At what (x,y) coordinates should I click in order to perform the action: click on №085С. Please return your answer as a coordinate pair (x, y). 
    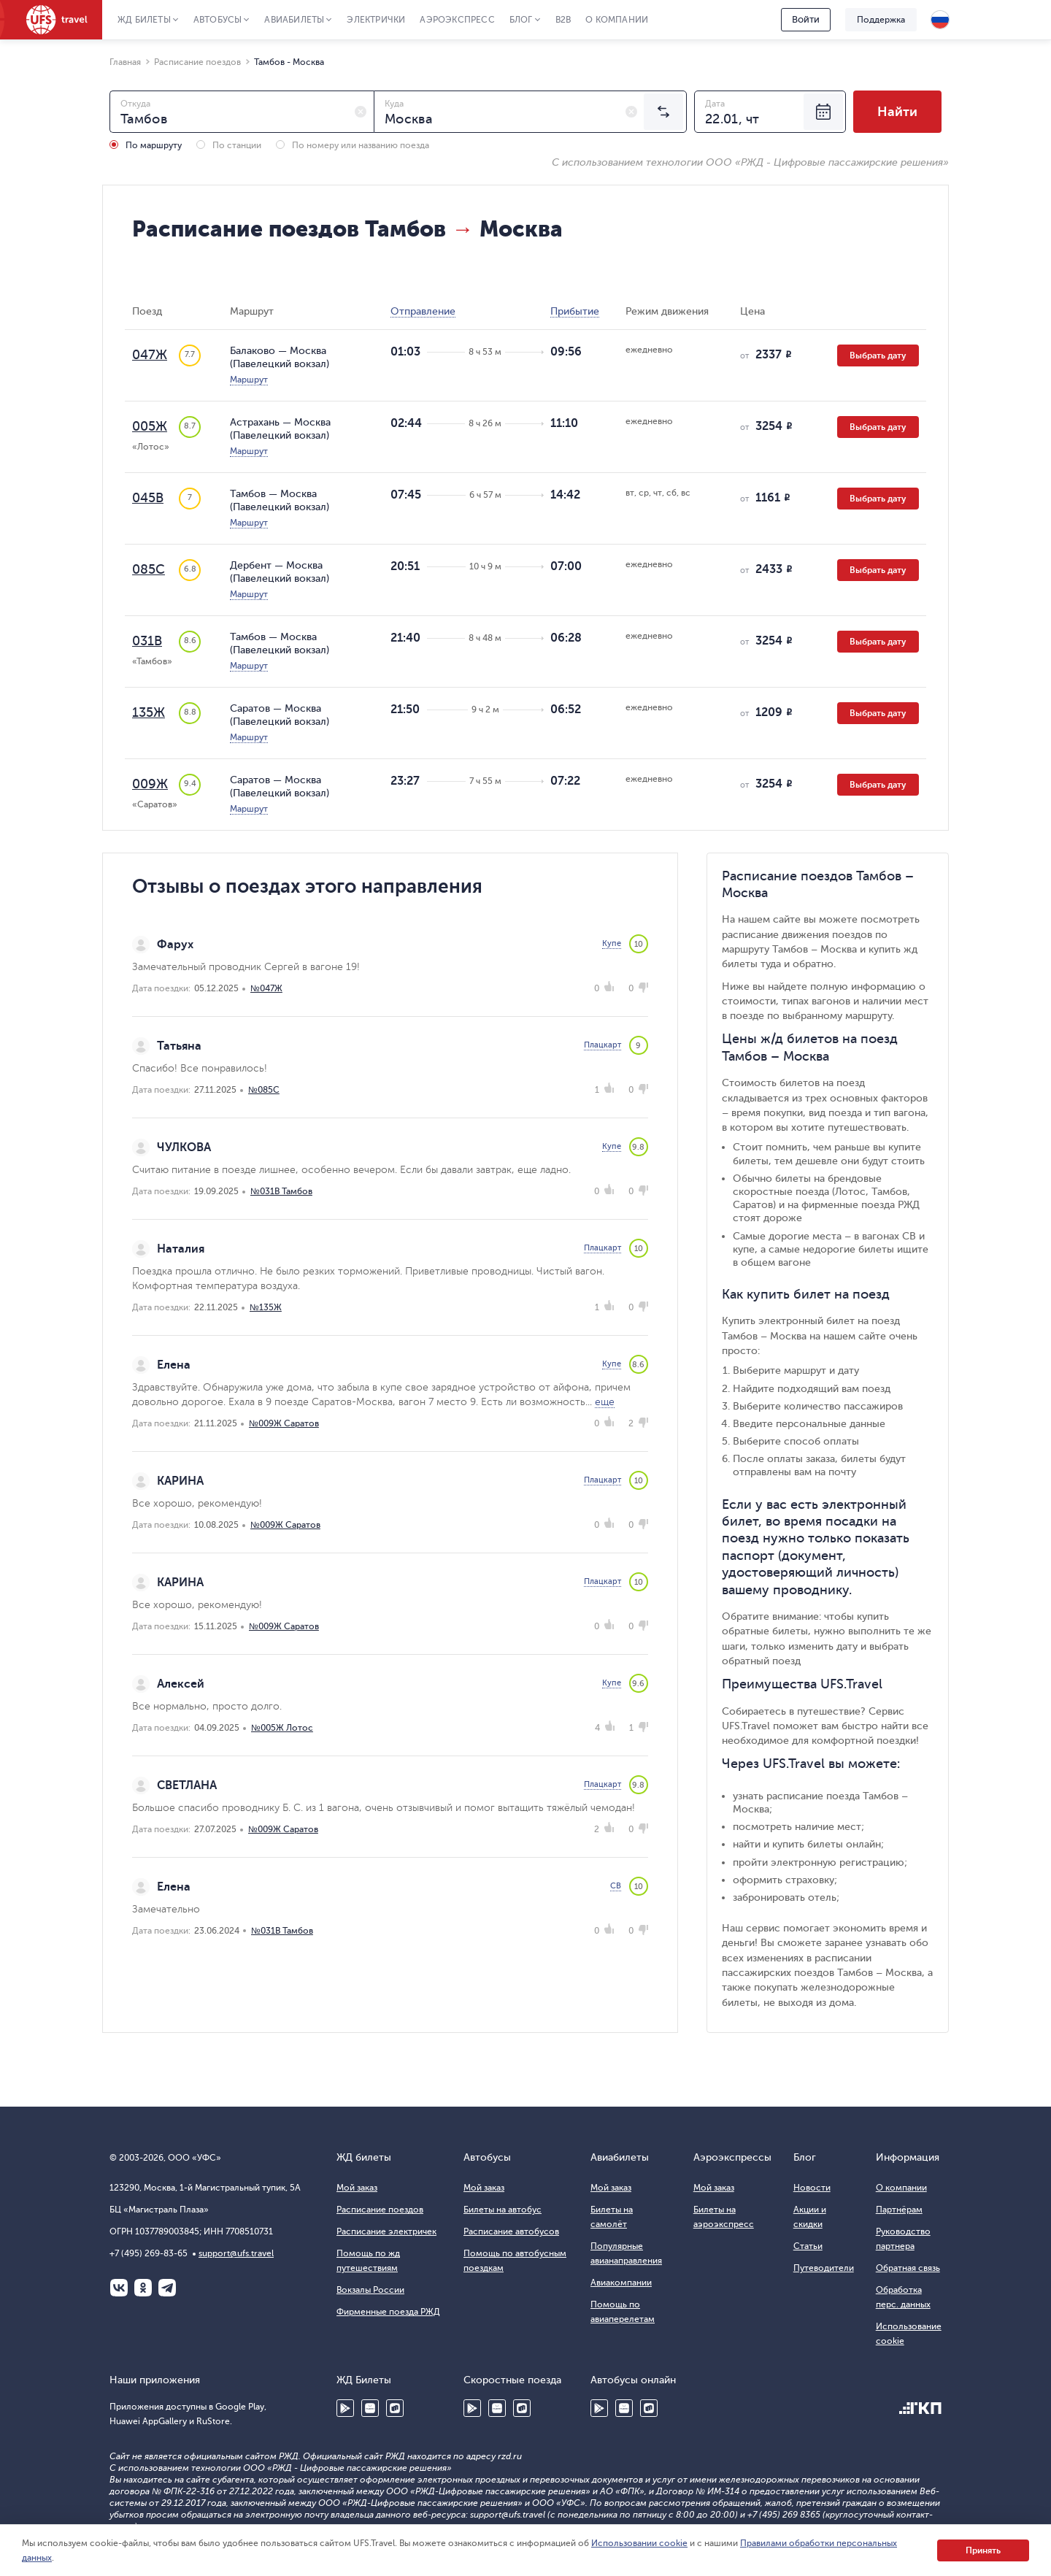
    Looking at the image, I should click on (264, 1090).